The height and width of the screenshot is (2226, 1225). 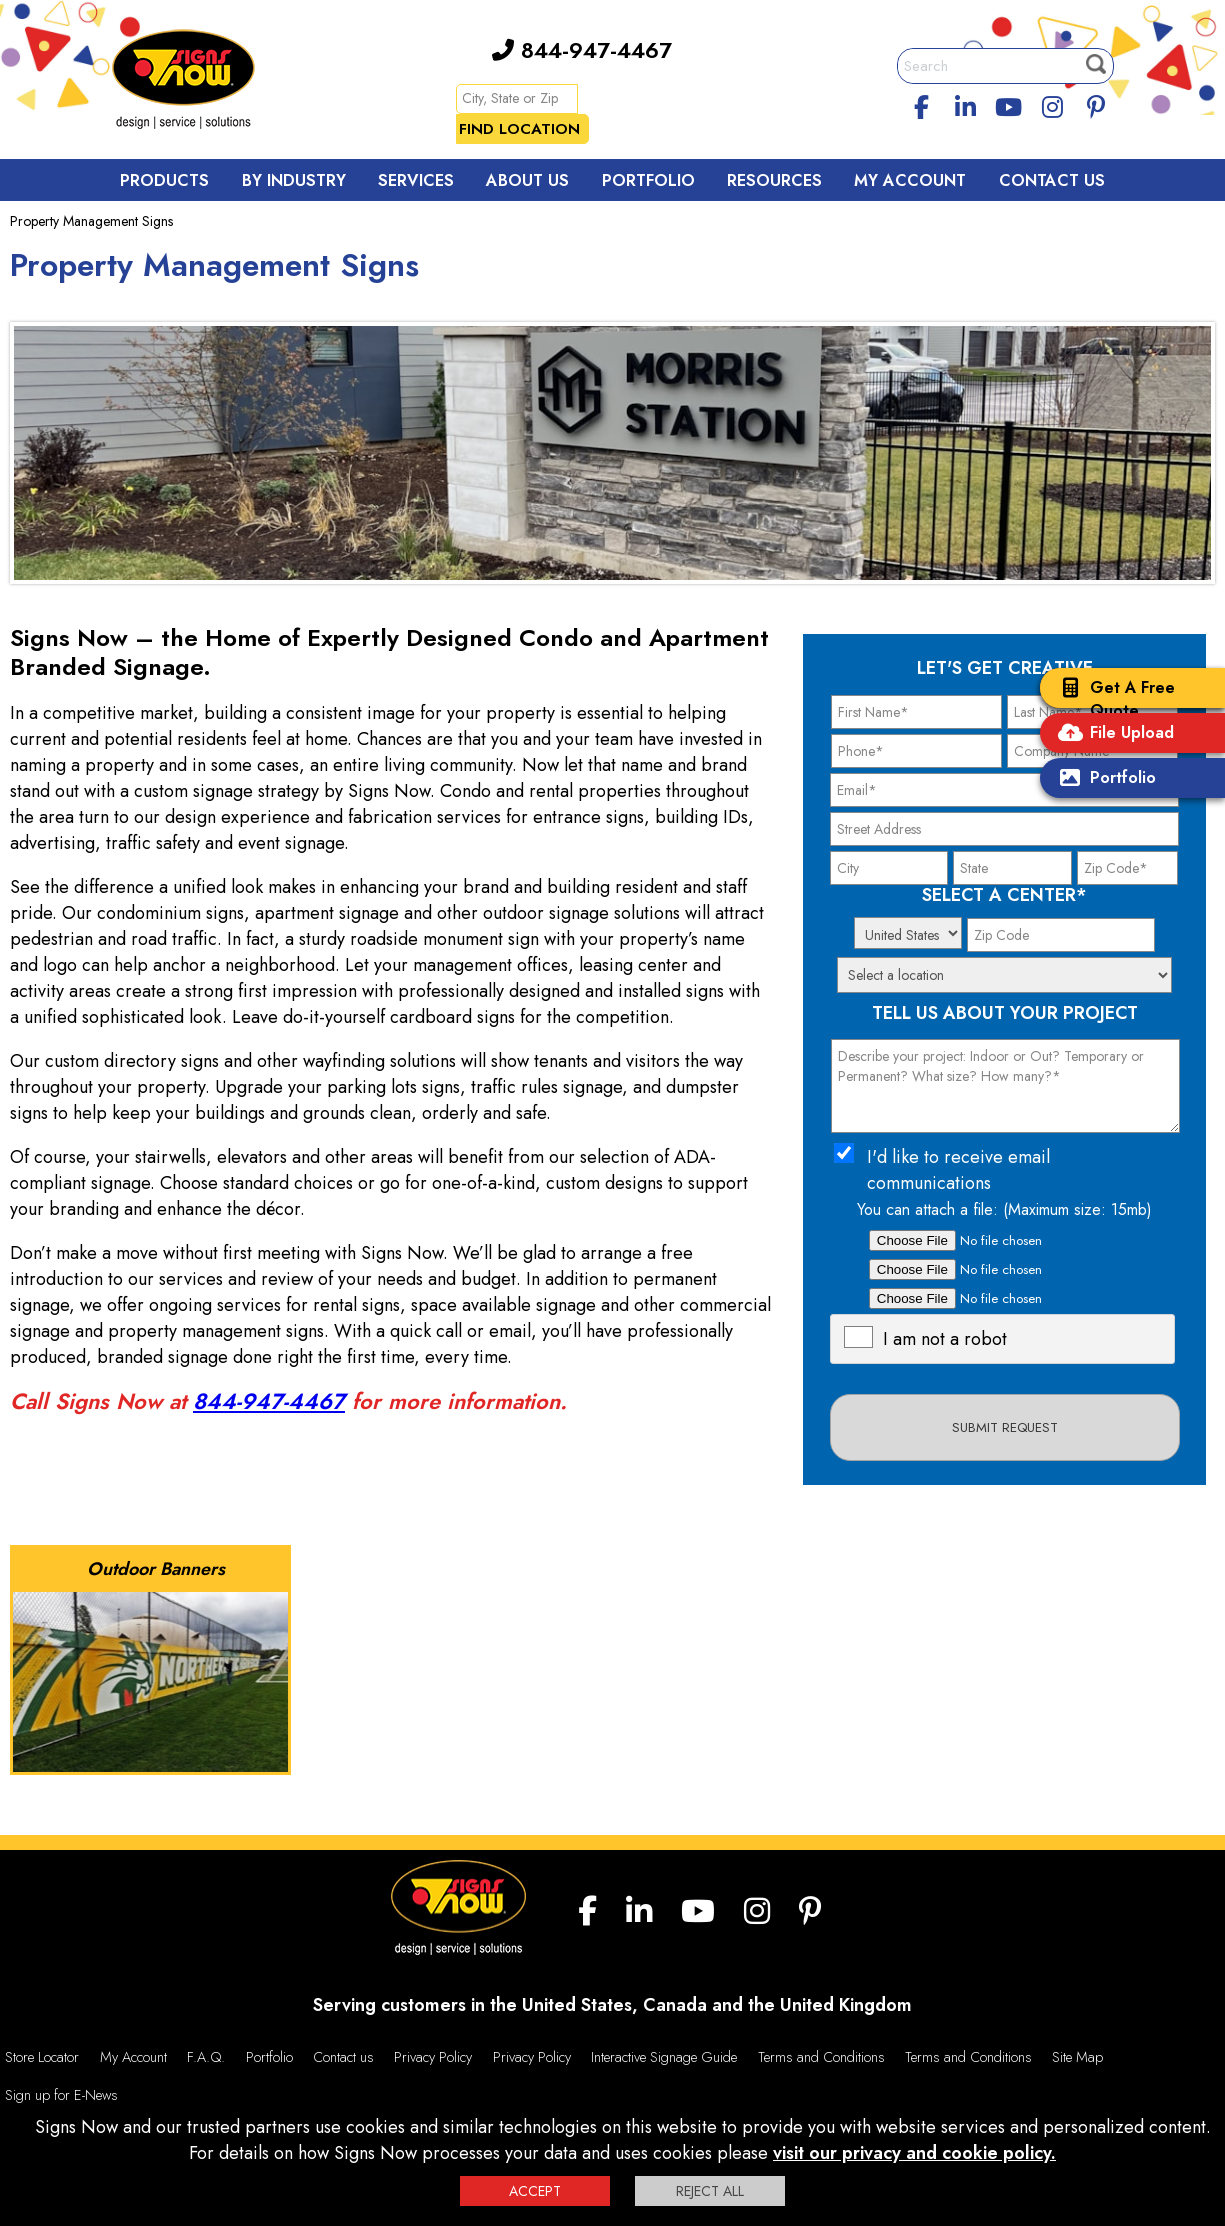 What do you see at coordinates (1052, 180) in the screenshot?
I see `Contact Us` at bounding box center [1052, 180].